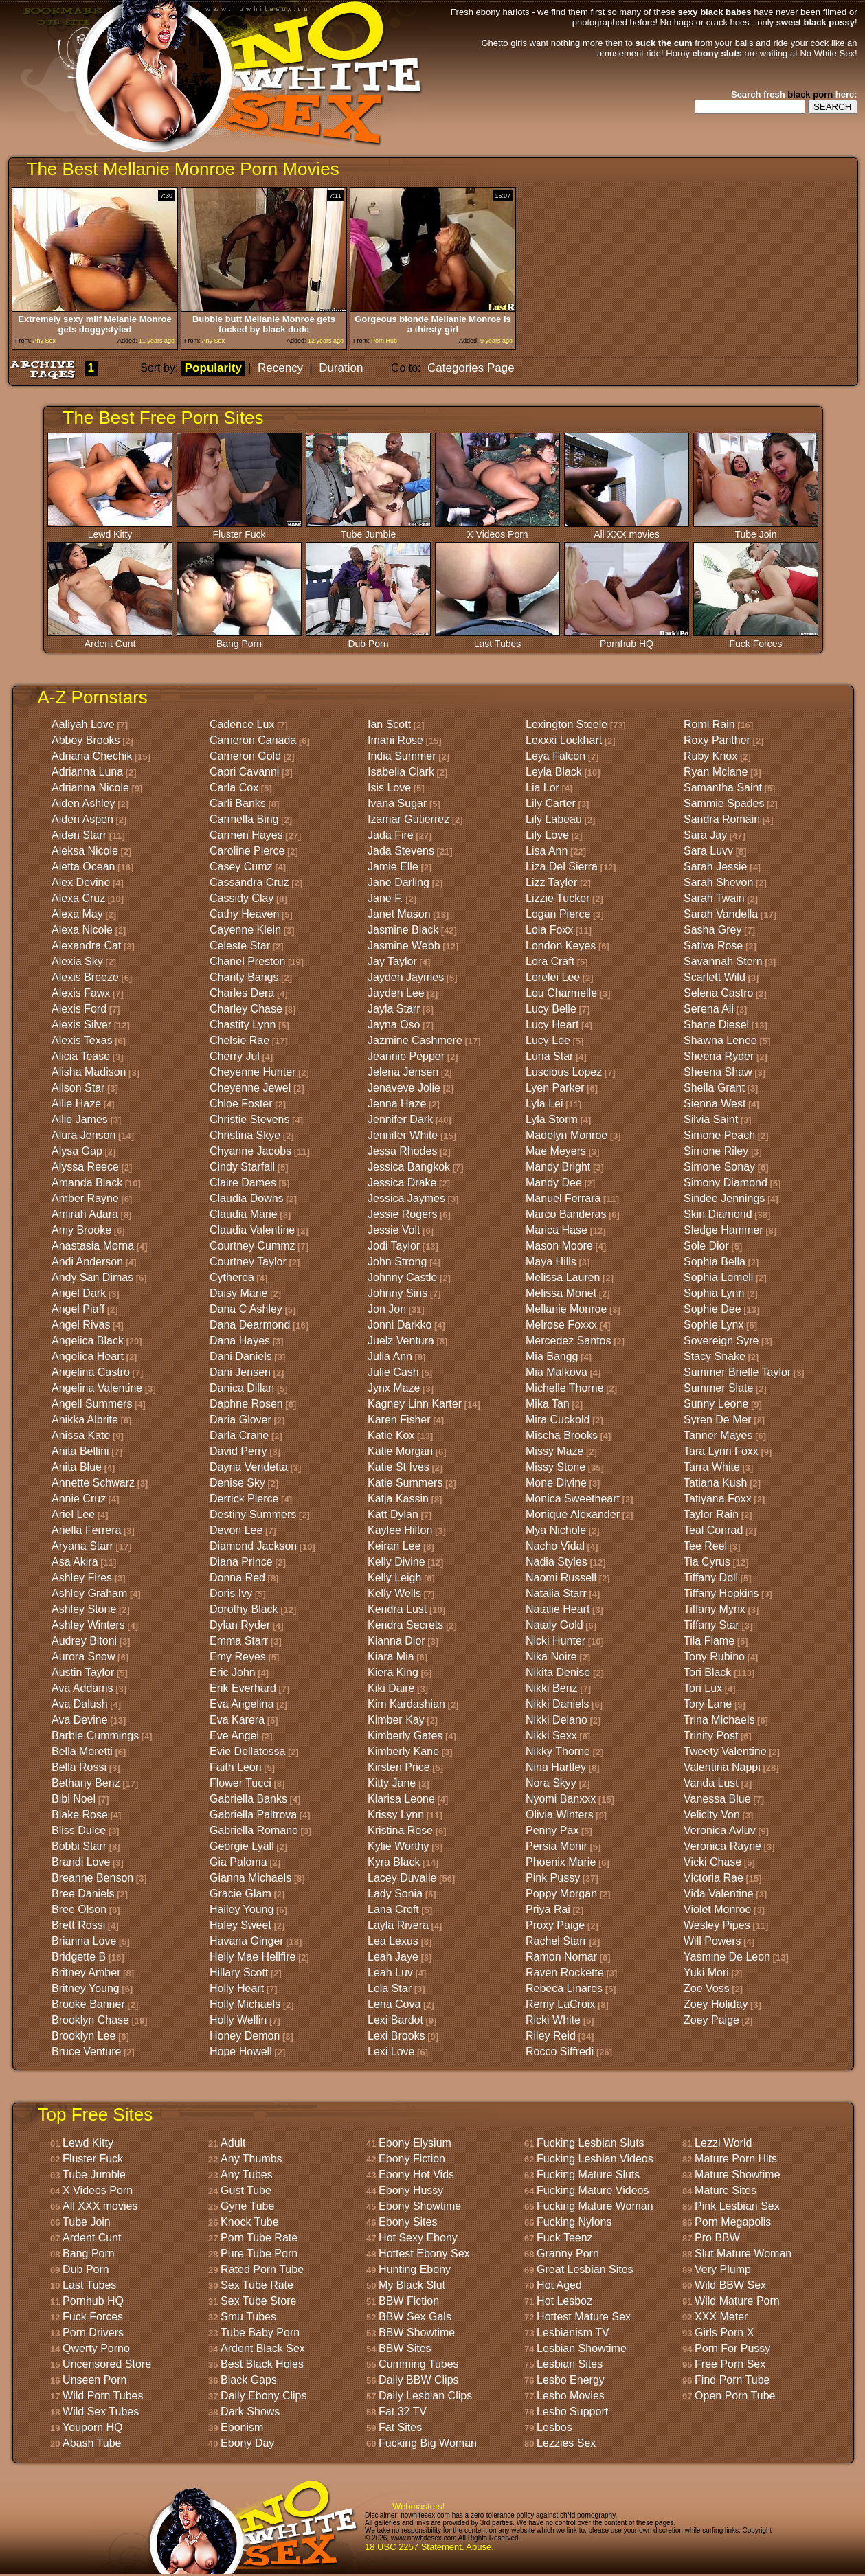  What do you see at coordinates (79, 1830) in the screenshot?
I see `Bliss Dulce` at bounding box center [79, 1830].